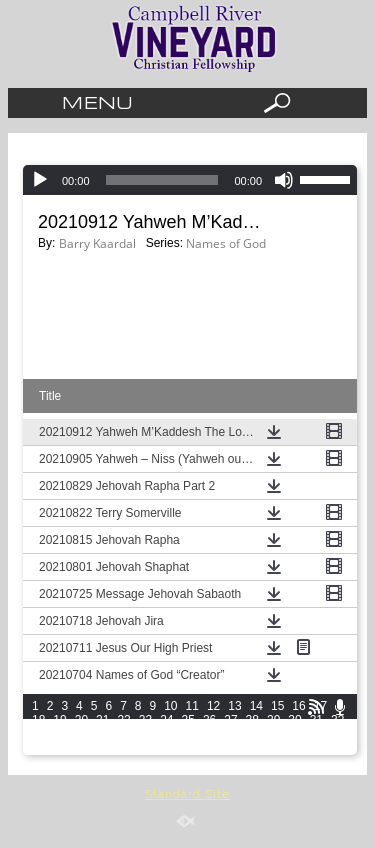  I want to click on 42, so click(230, 734).